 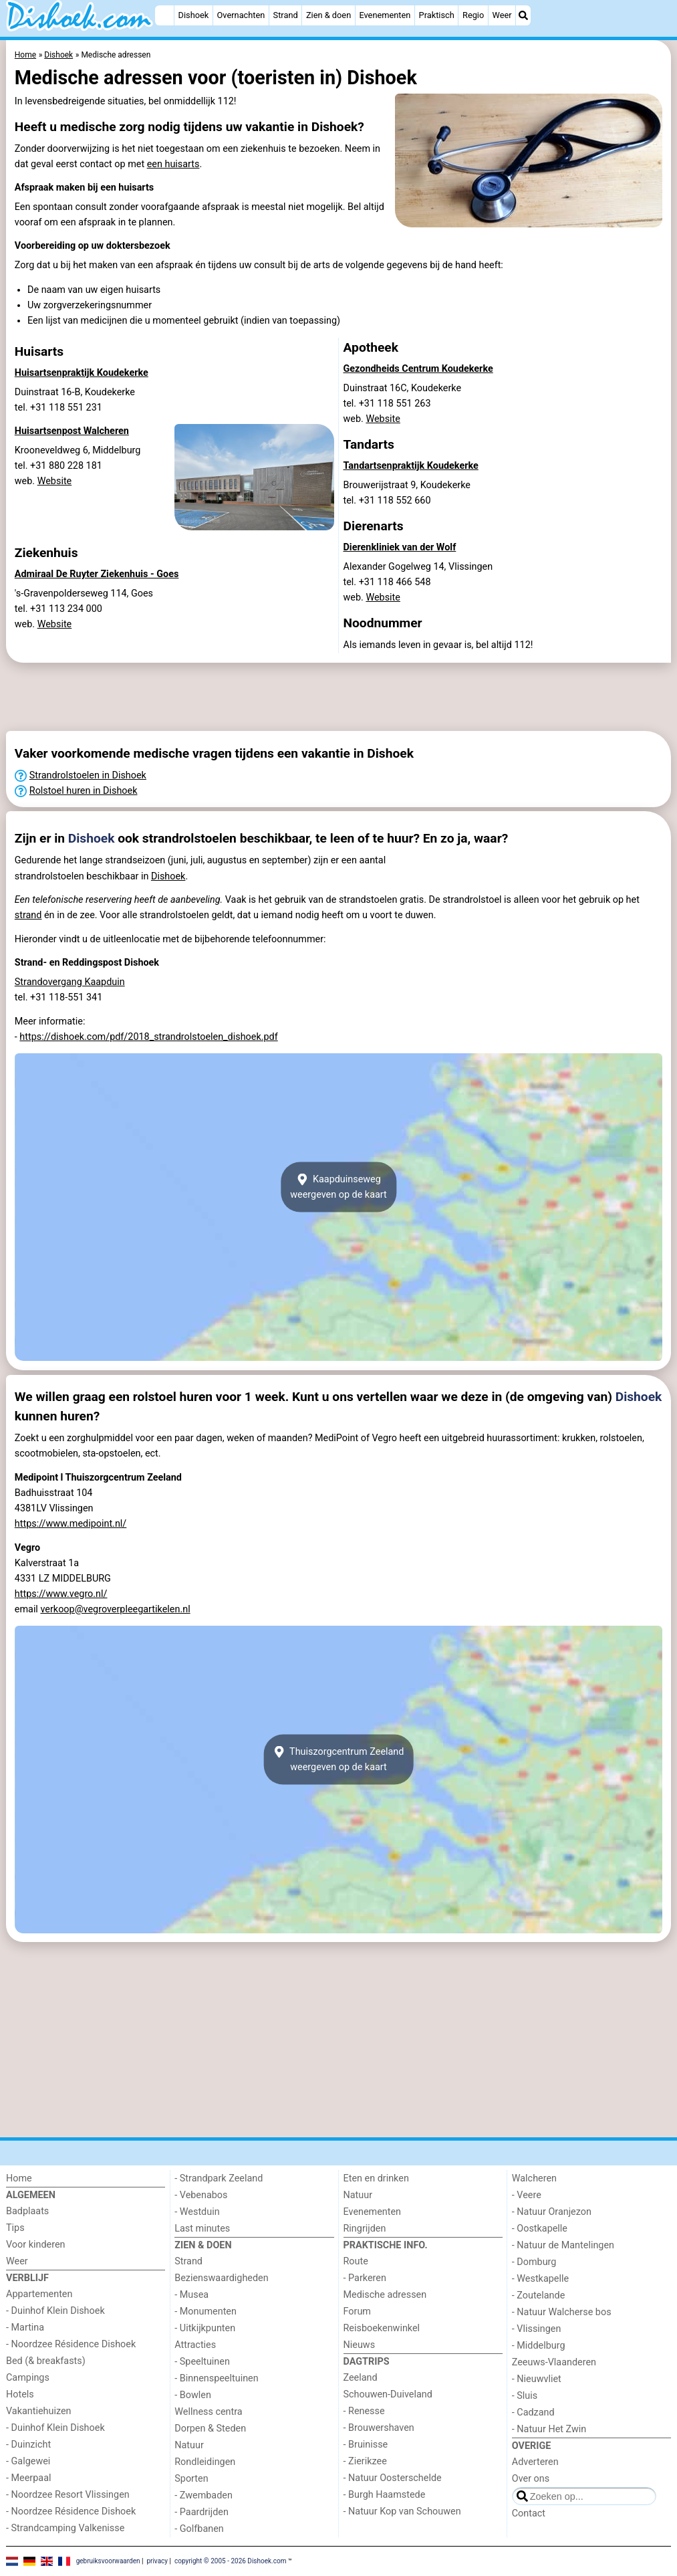 What do you see at coordinates (15, 2228) in the screenshot?
I see `Tips` at bounding box center [15, 2228].